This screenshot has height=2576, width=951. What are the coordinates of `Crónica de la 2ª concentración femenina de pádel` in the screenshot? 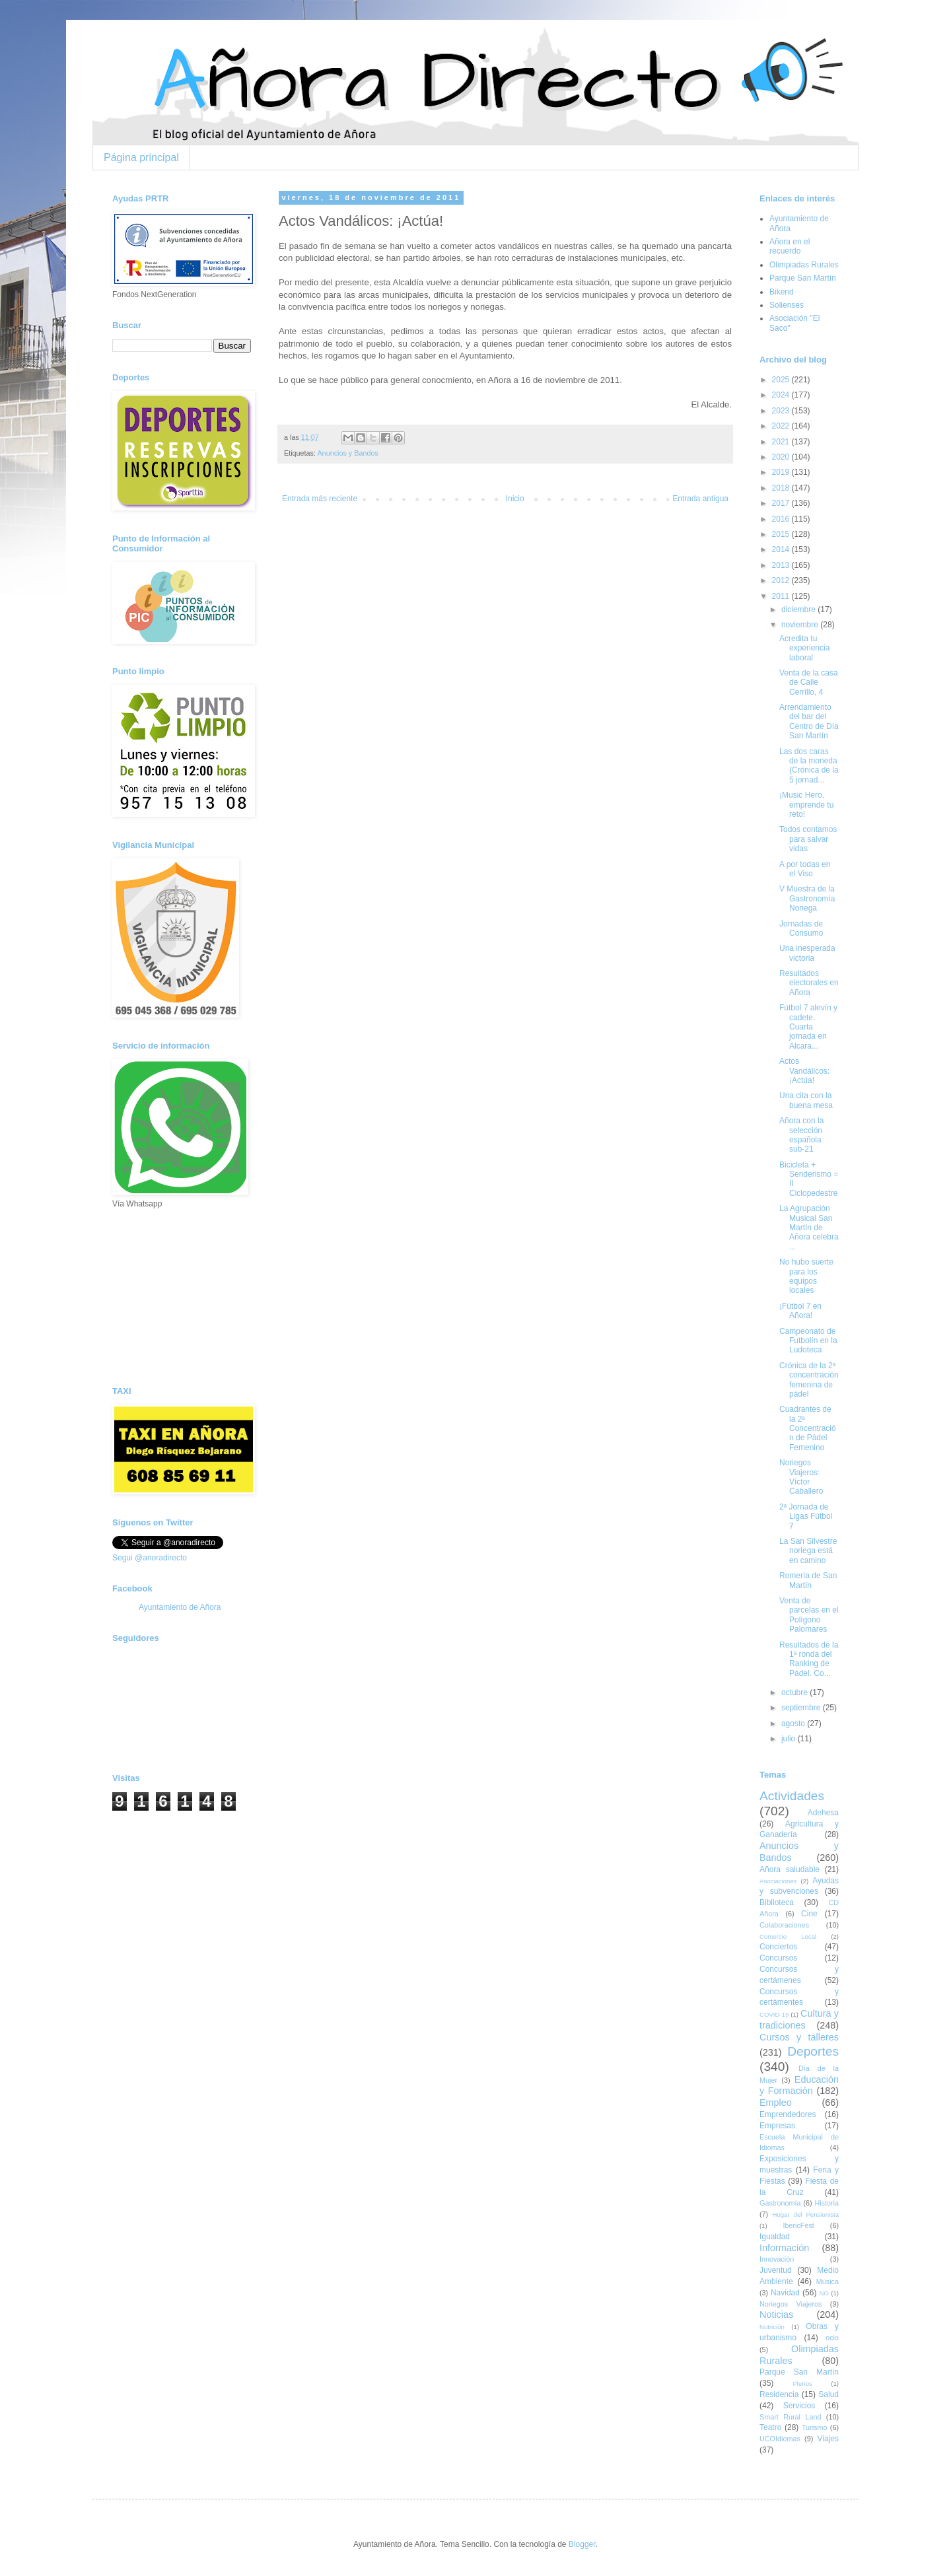 It's located at (809, 1380).